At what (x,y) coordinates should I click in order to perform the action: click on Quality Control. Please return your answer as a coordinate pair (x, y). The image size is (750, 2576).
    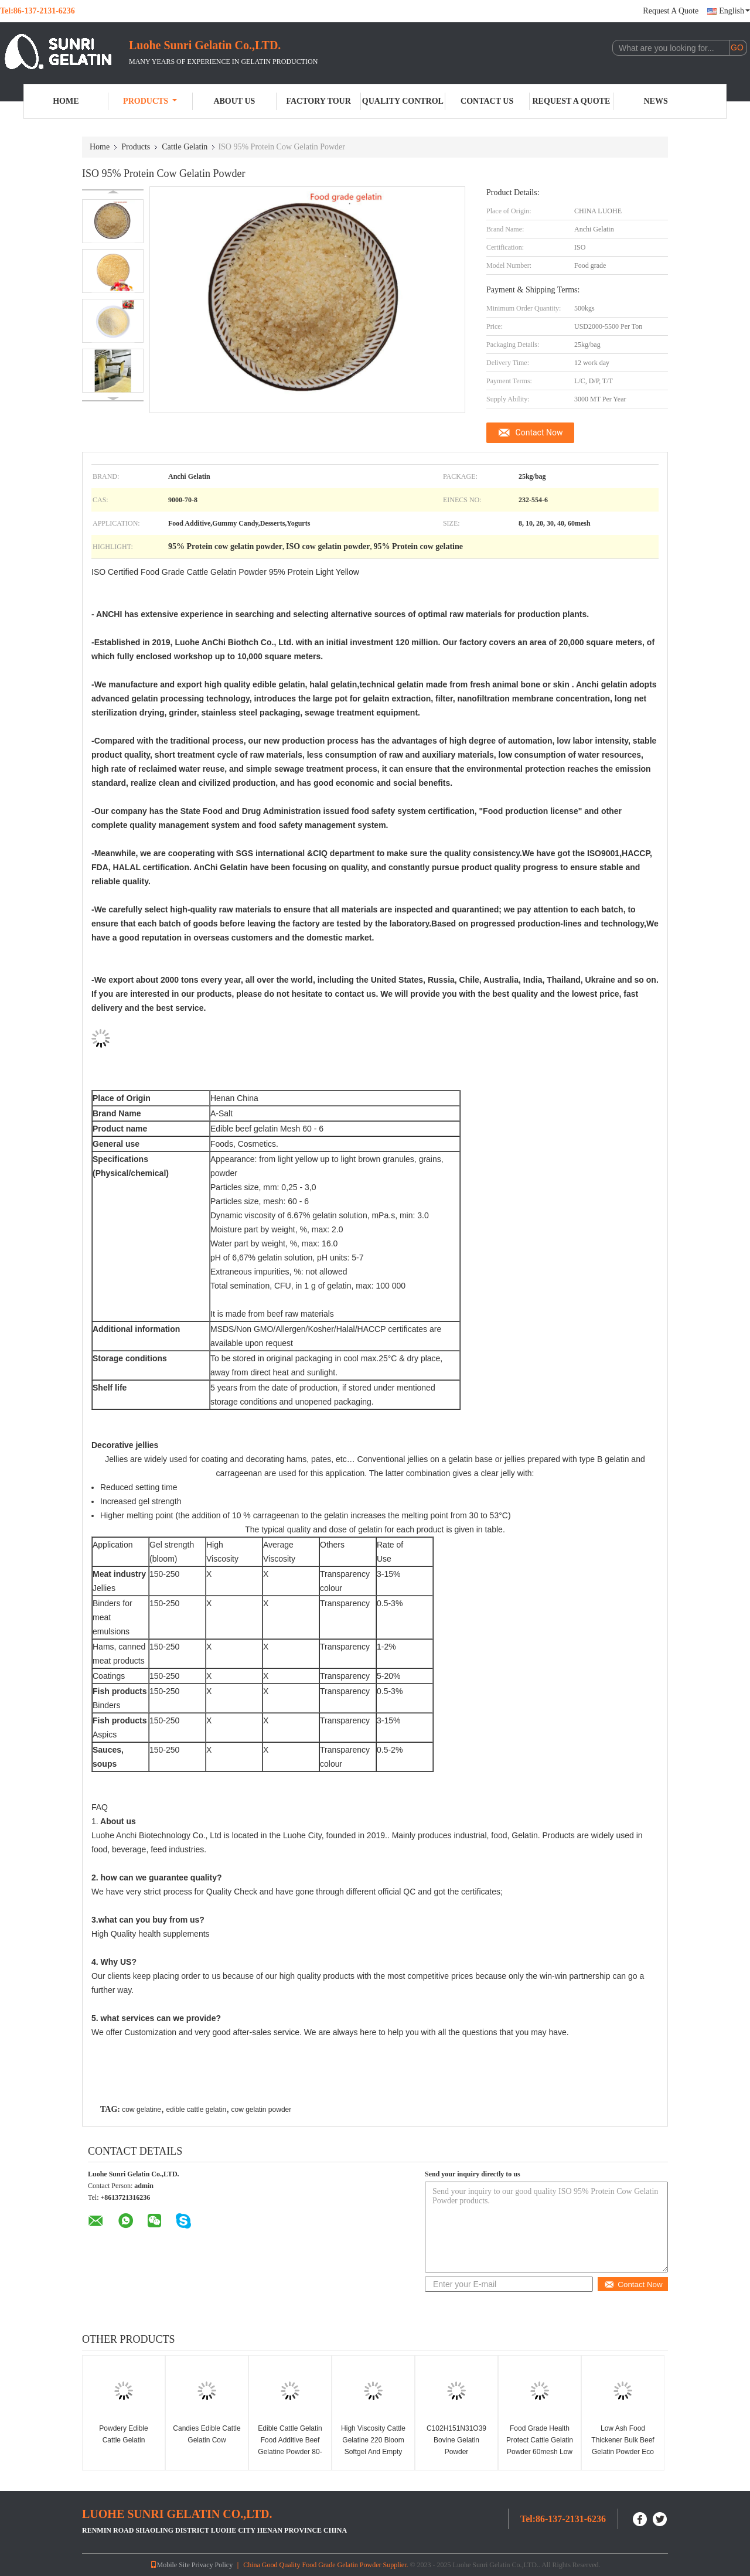
    Looking at the image, I should click on (403, 101).